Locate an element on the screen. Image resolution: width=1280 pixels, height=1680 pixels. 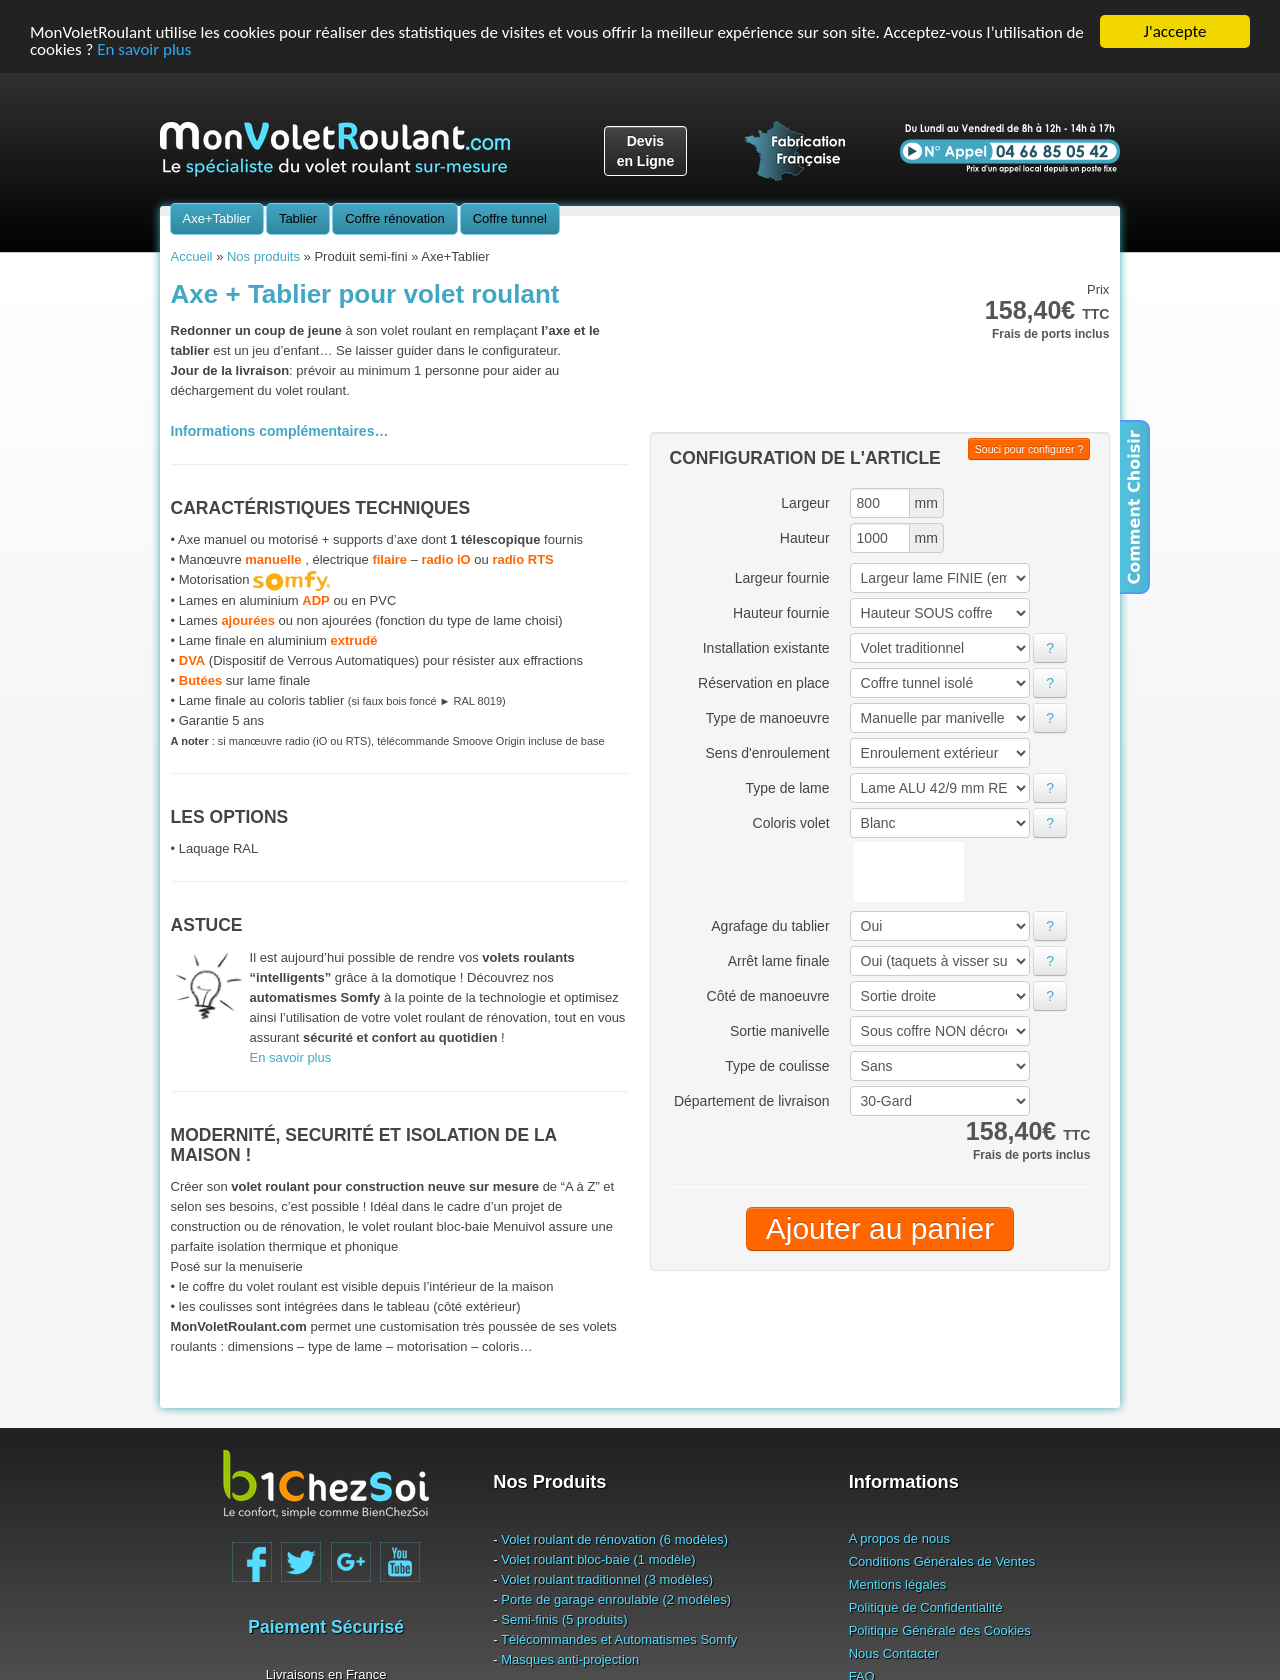
En savoir plus is located at coordinates (144, 48).